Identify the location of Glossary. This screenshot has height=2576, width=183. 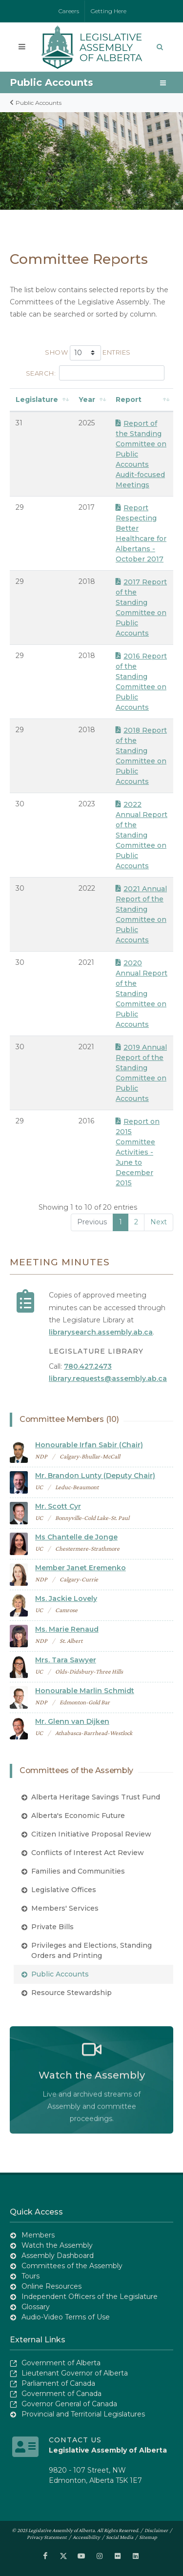
(35, 2306).